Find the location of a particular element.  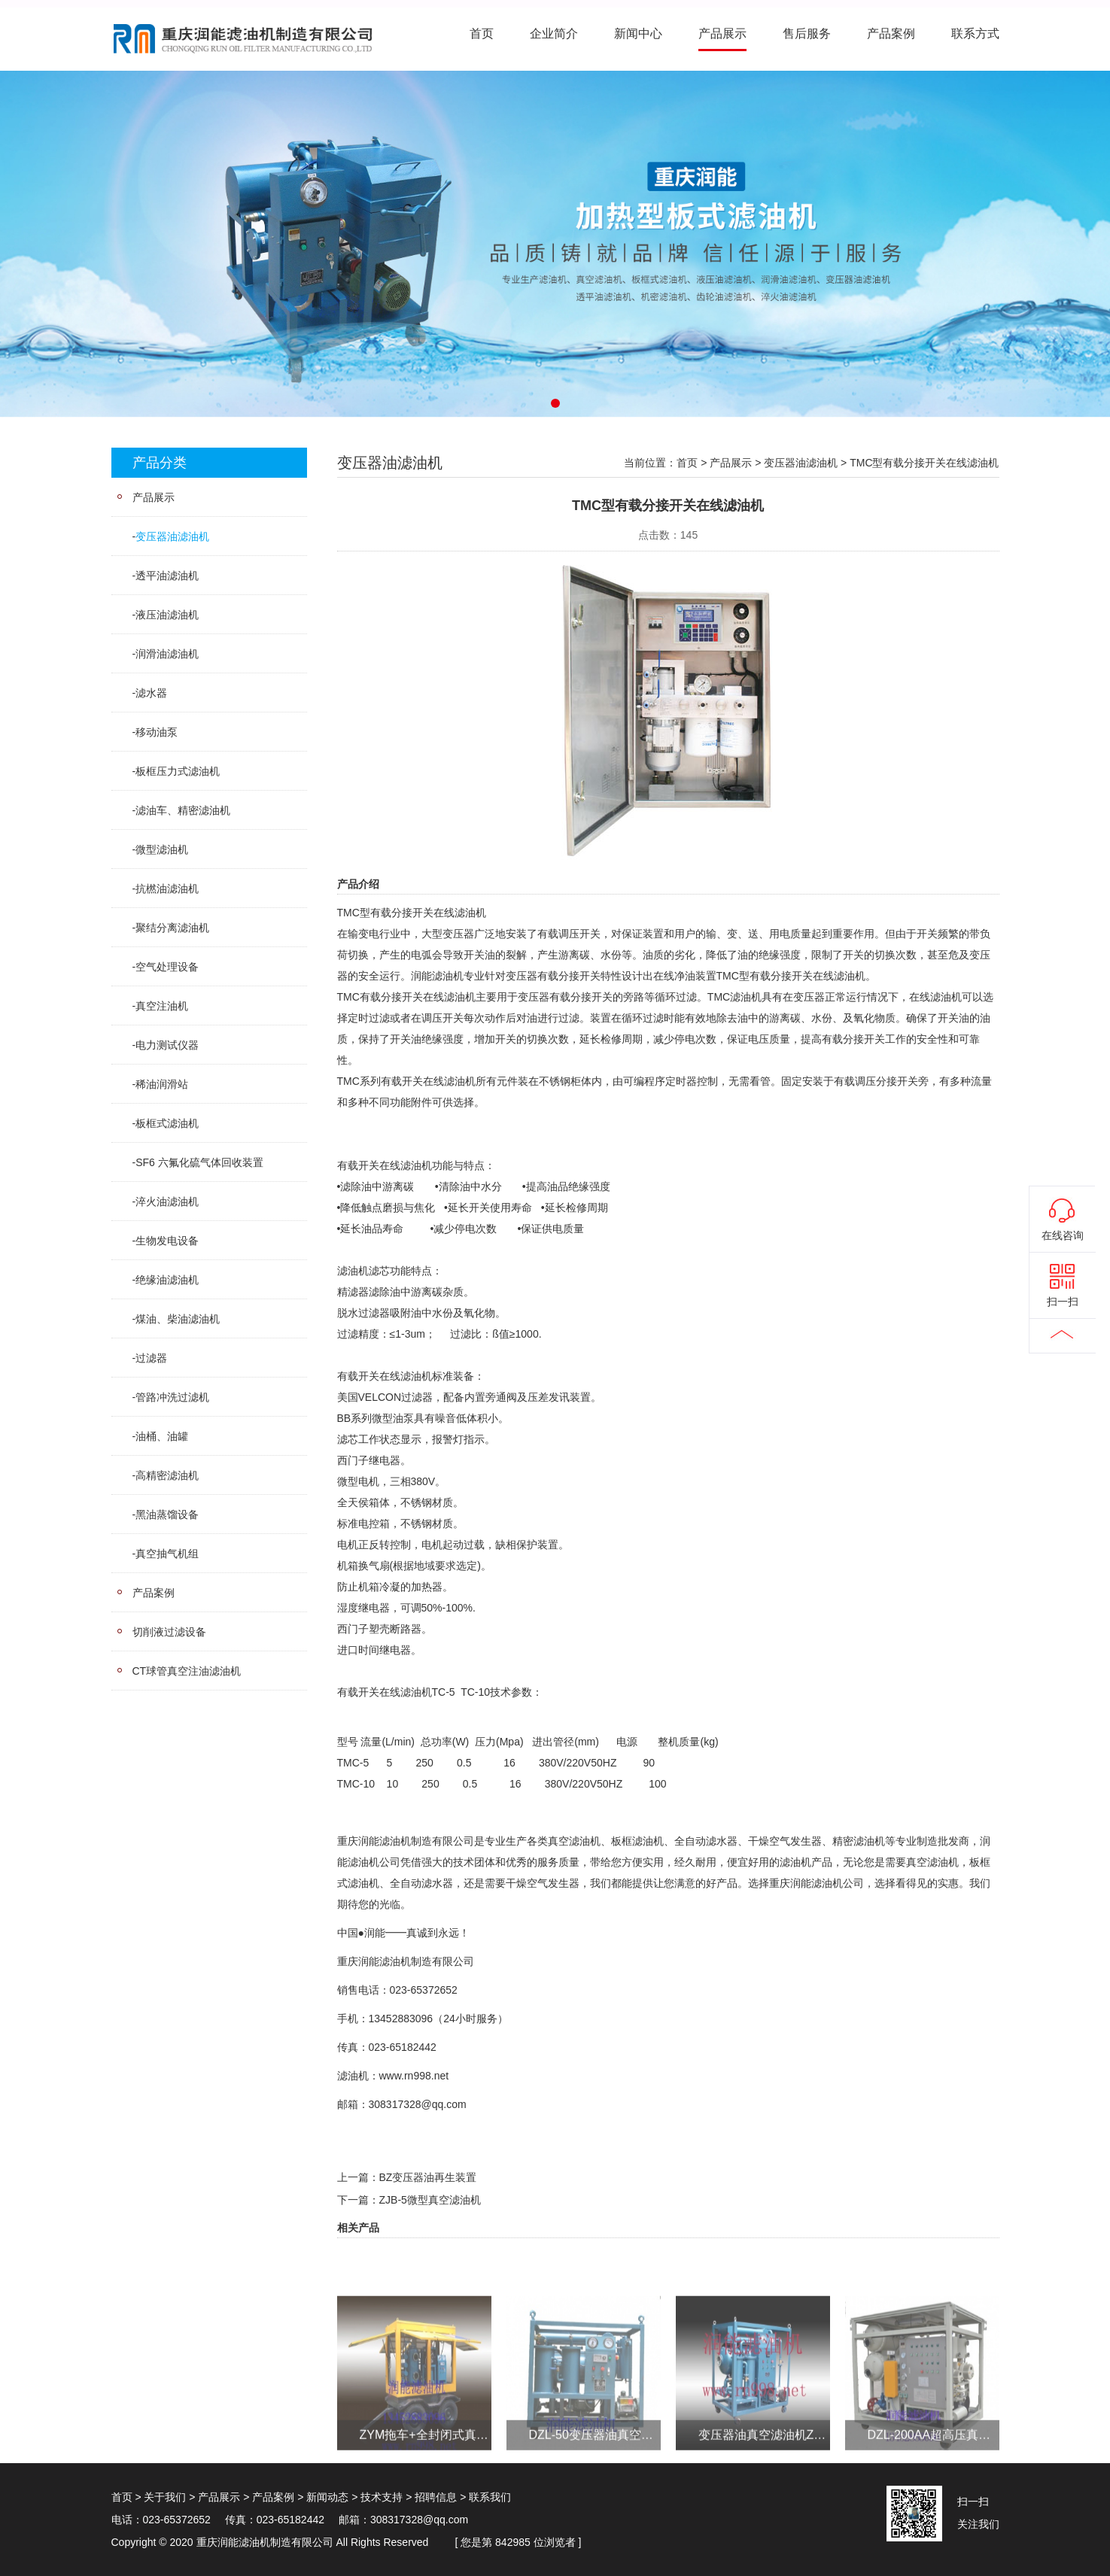

精密滤油机 is located at coordinates (858, 1841).